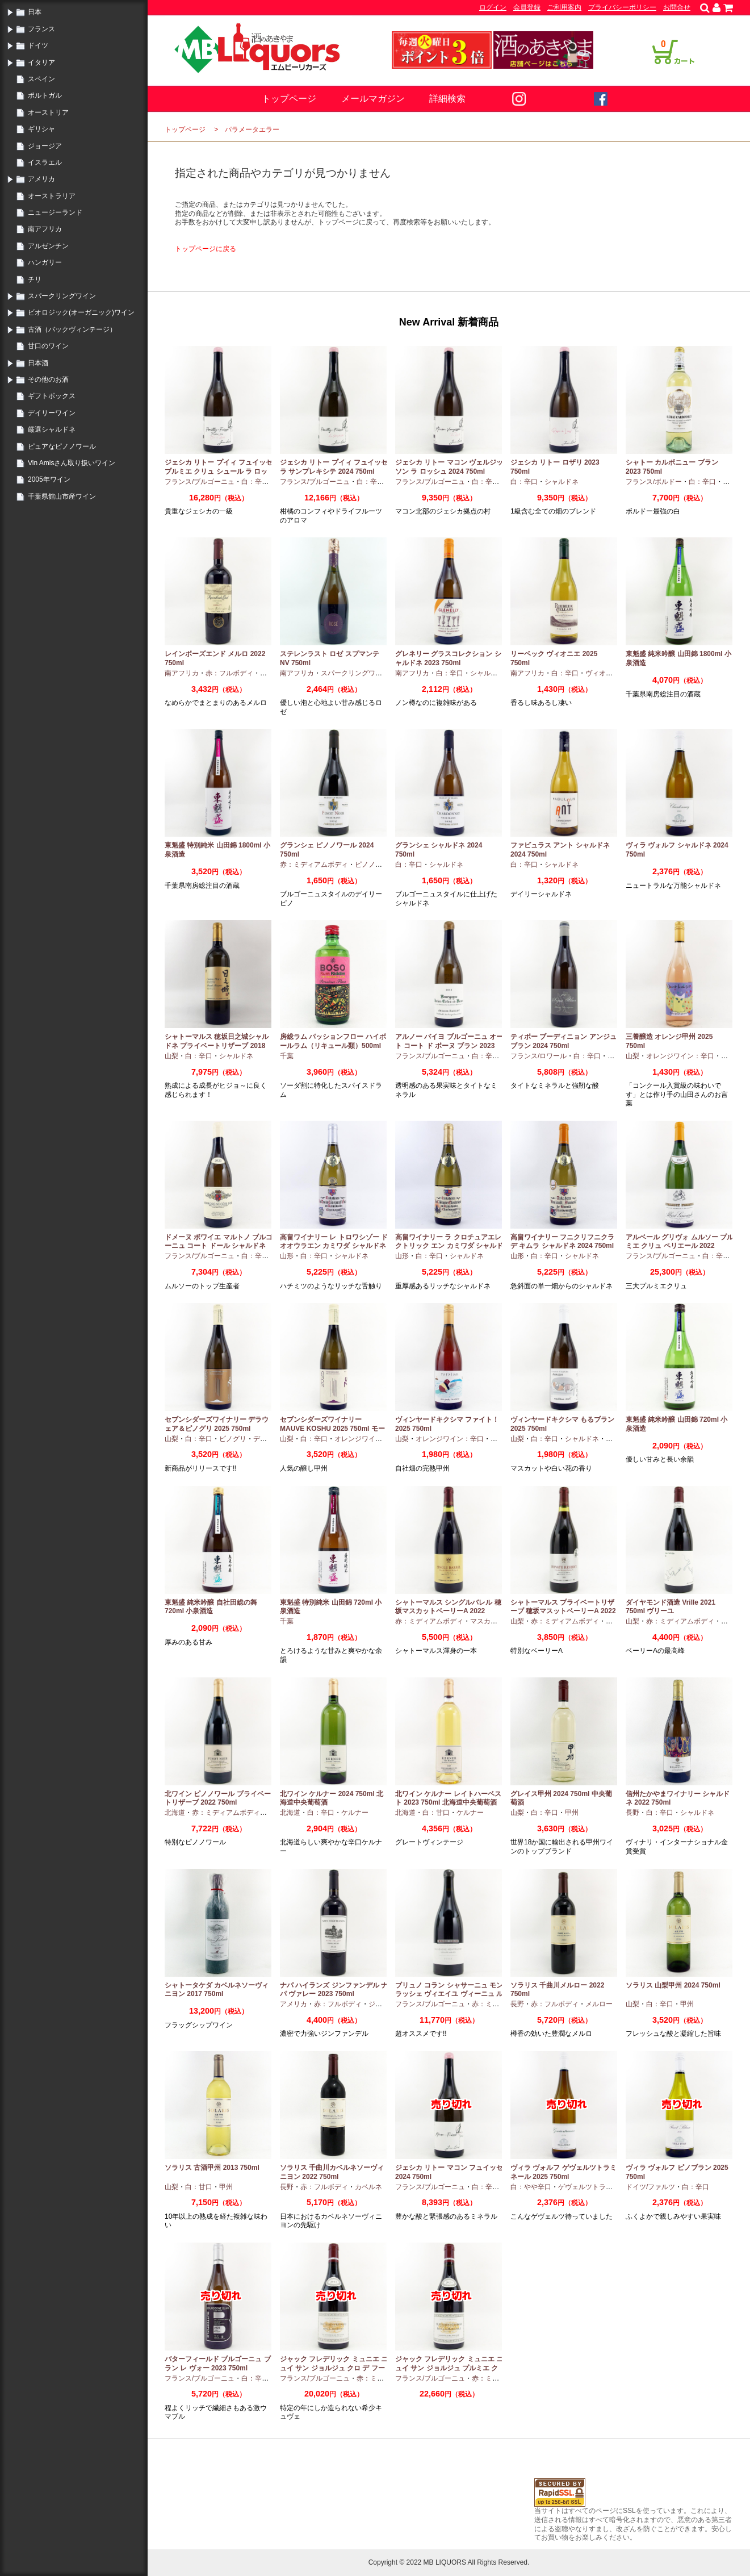  I want to click on 長野, so click(632, 1813).